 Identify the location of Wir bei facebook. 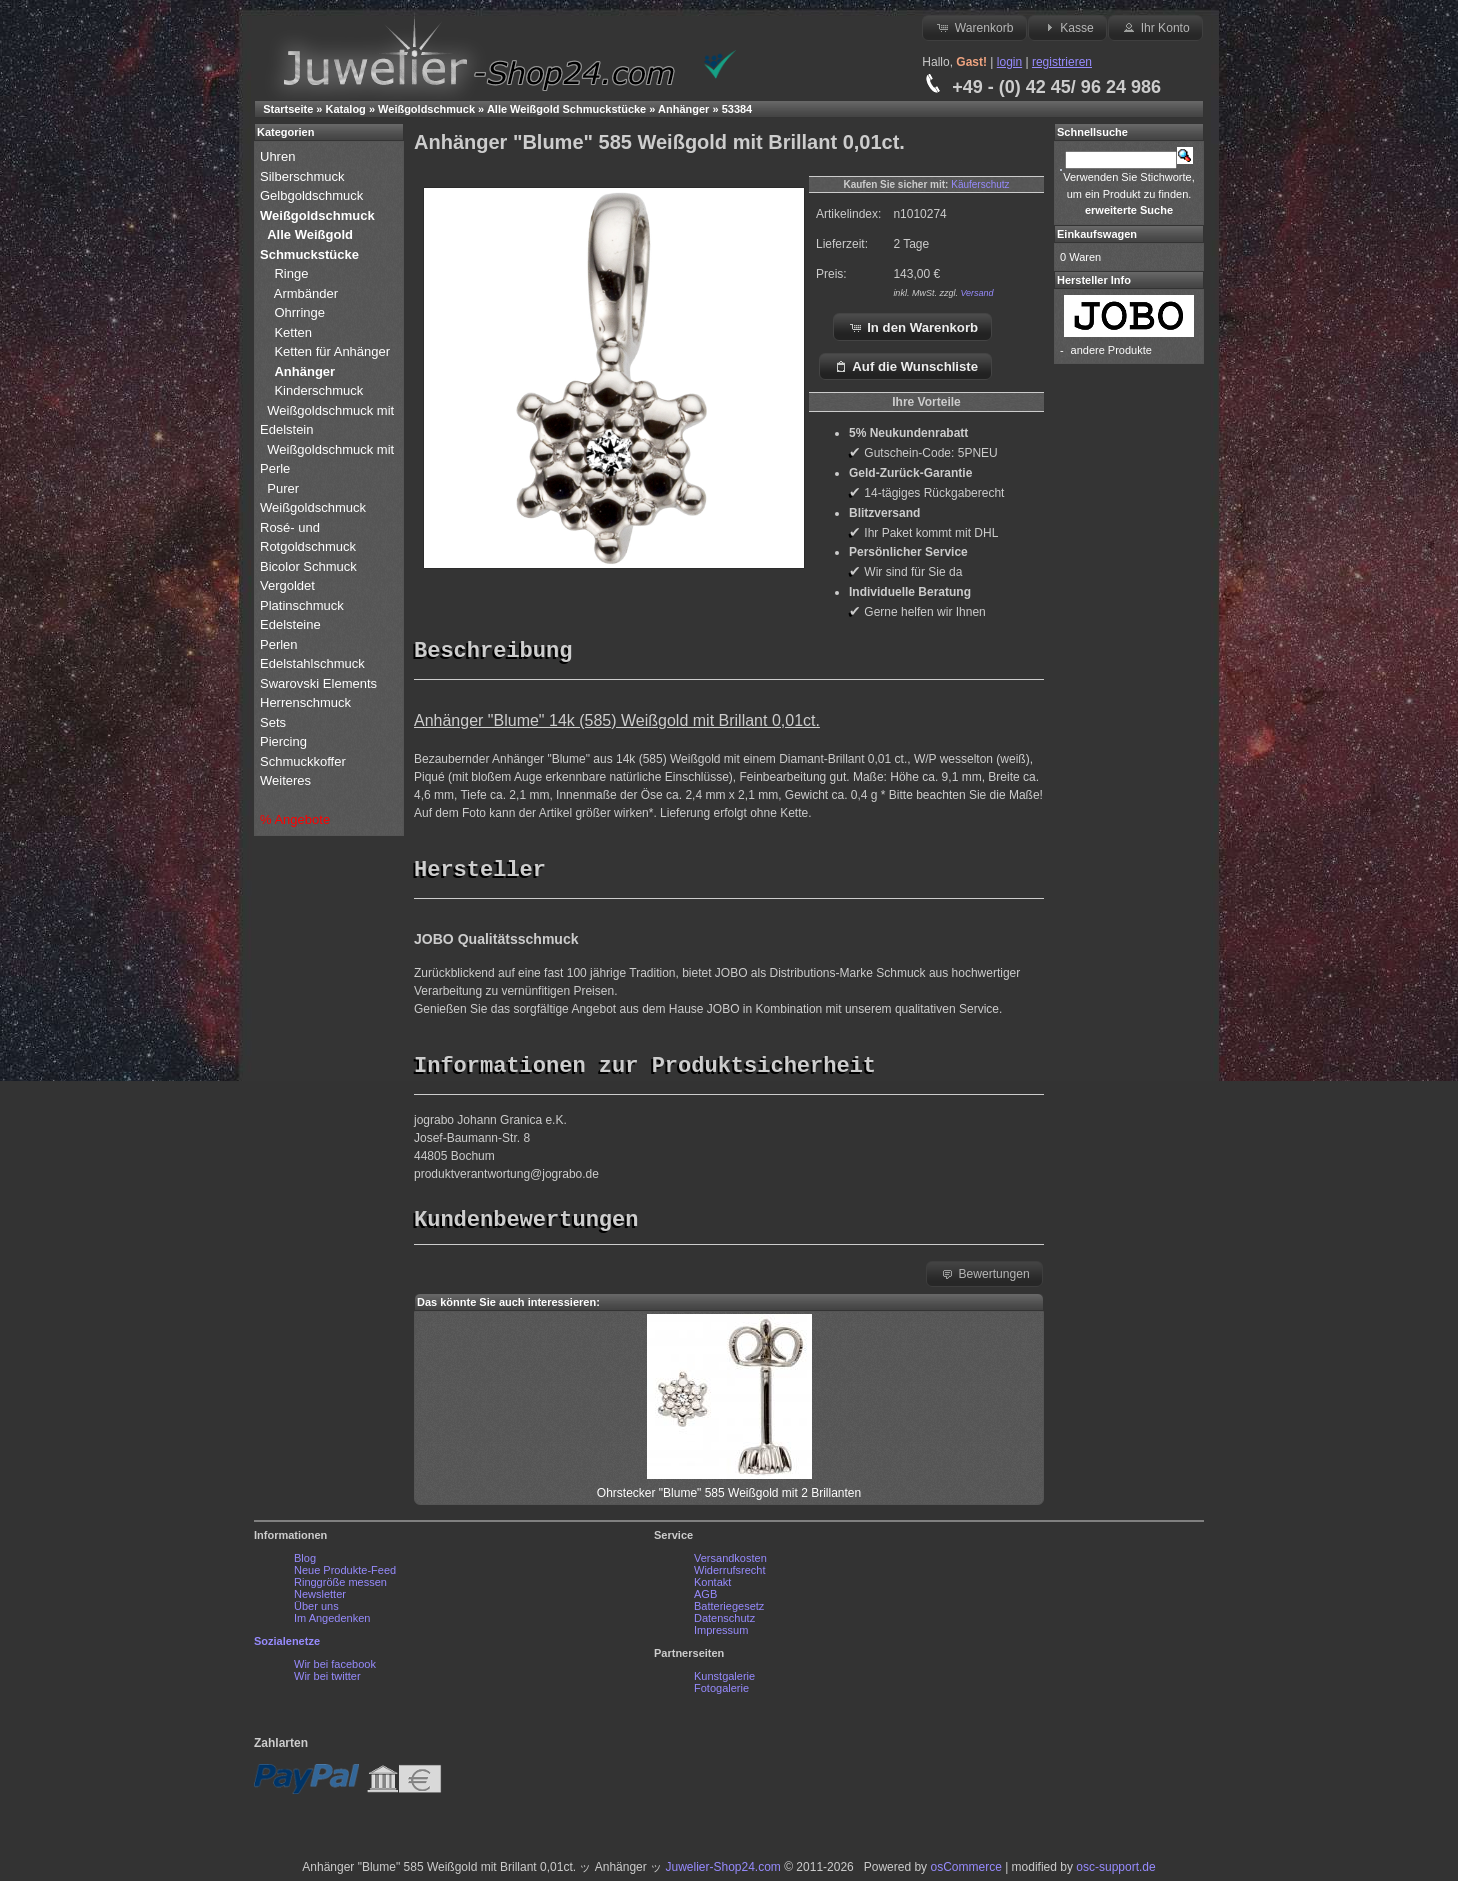
(335, 1669).